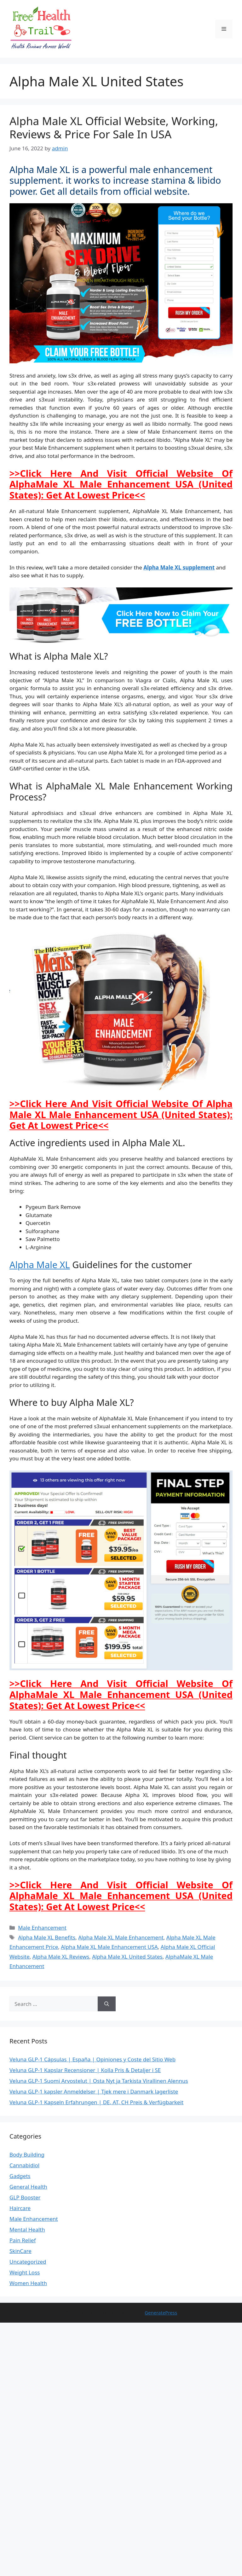 Image resolution: width=242 pixels, height=2576 pixels. Describe the element at coordinates (27, 2229) in the screenshot. I see `Mental Health` at that location.